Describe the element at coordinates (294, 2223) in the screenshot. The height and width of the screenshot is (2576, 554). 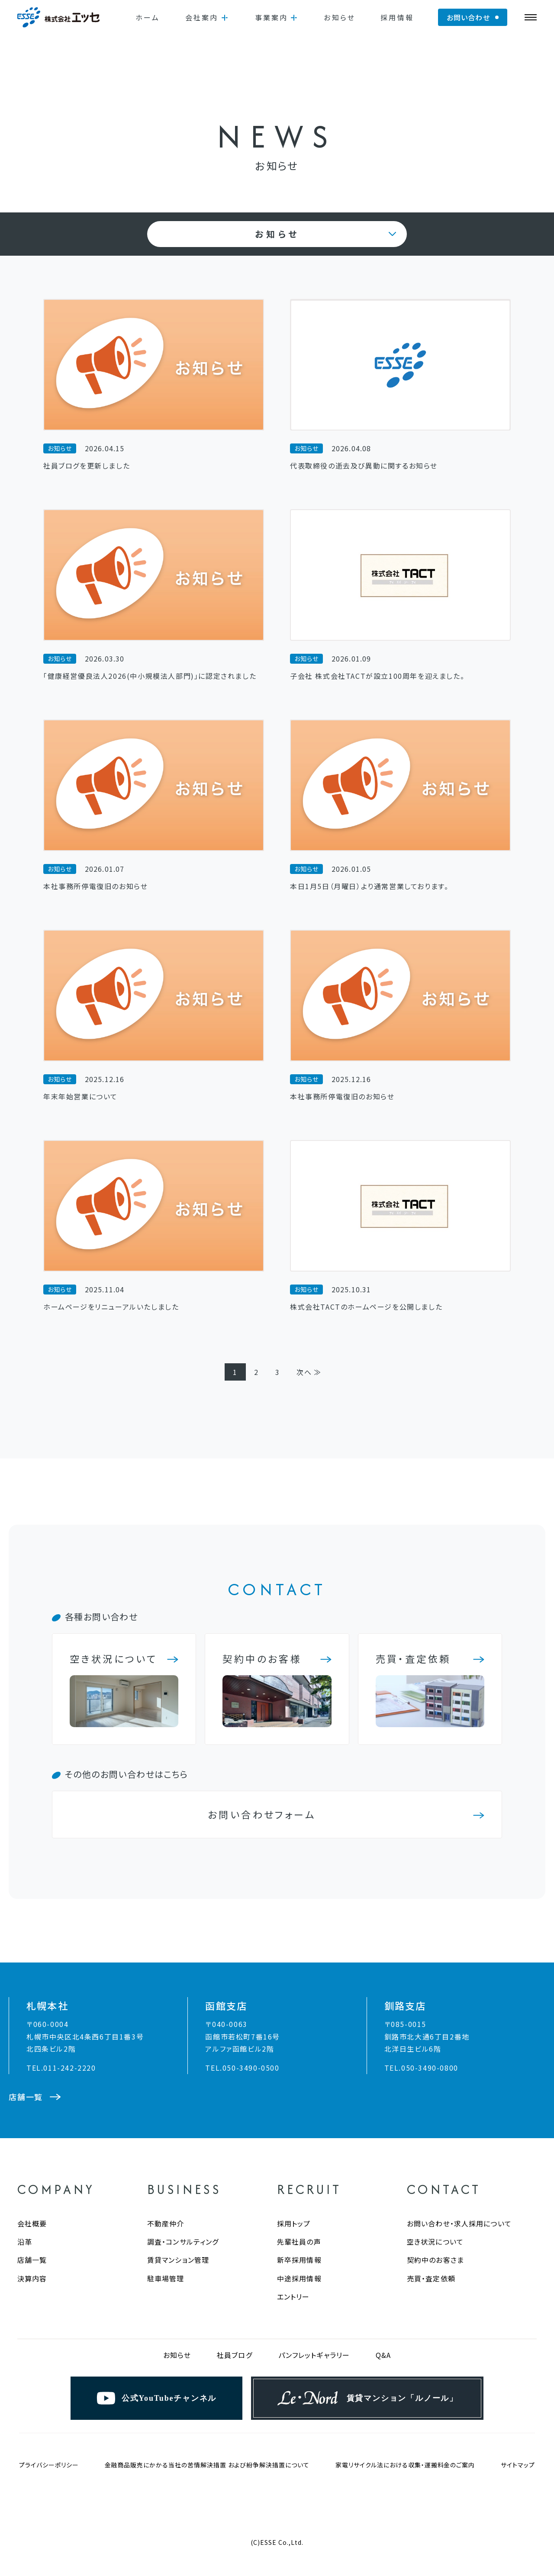
I see `採用トップ` at that location.